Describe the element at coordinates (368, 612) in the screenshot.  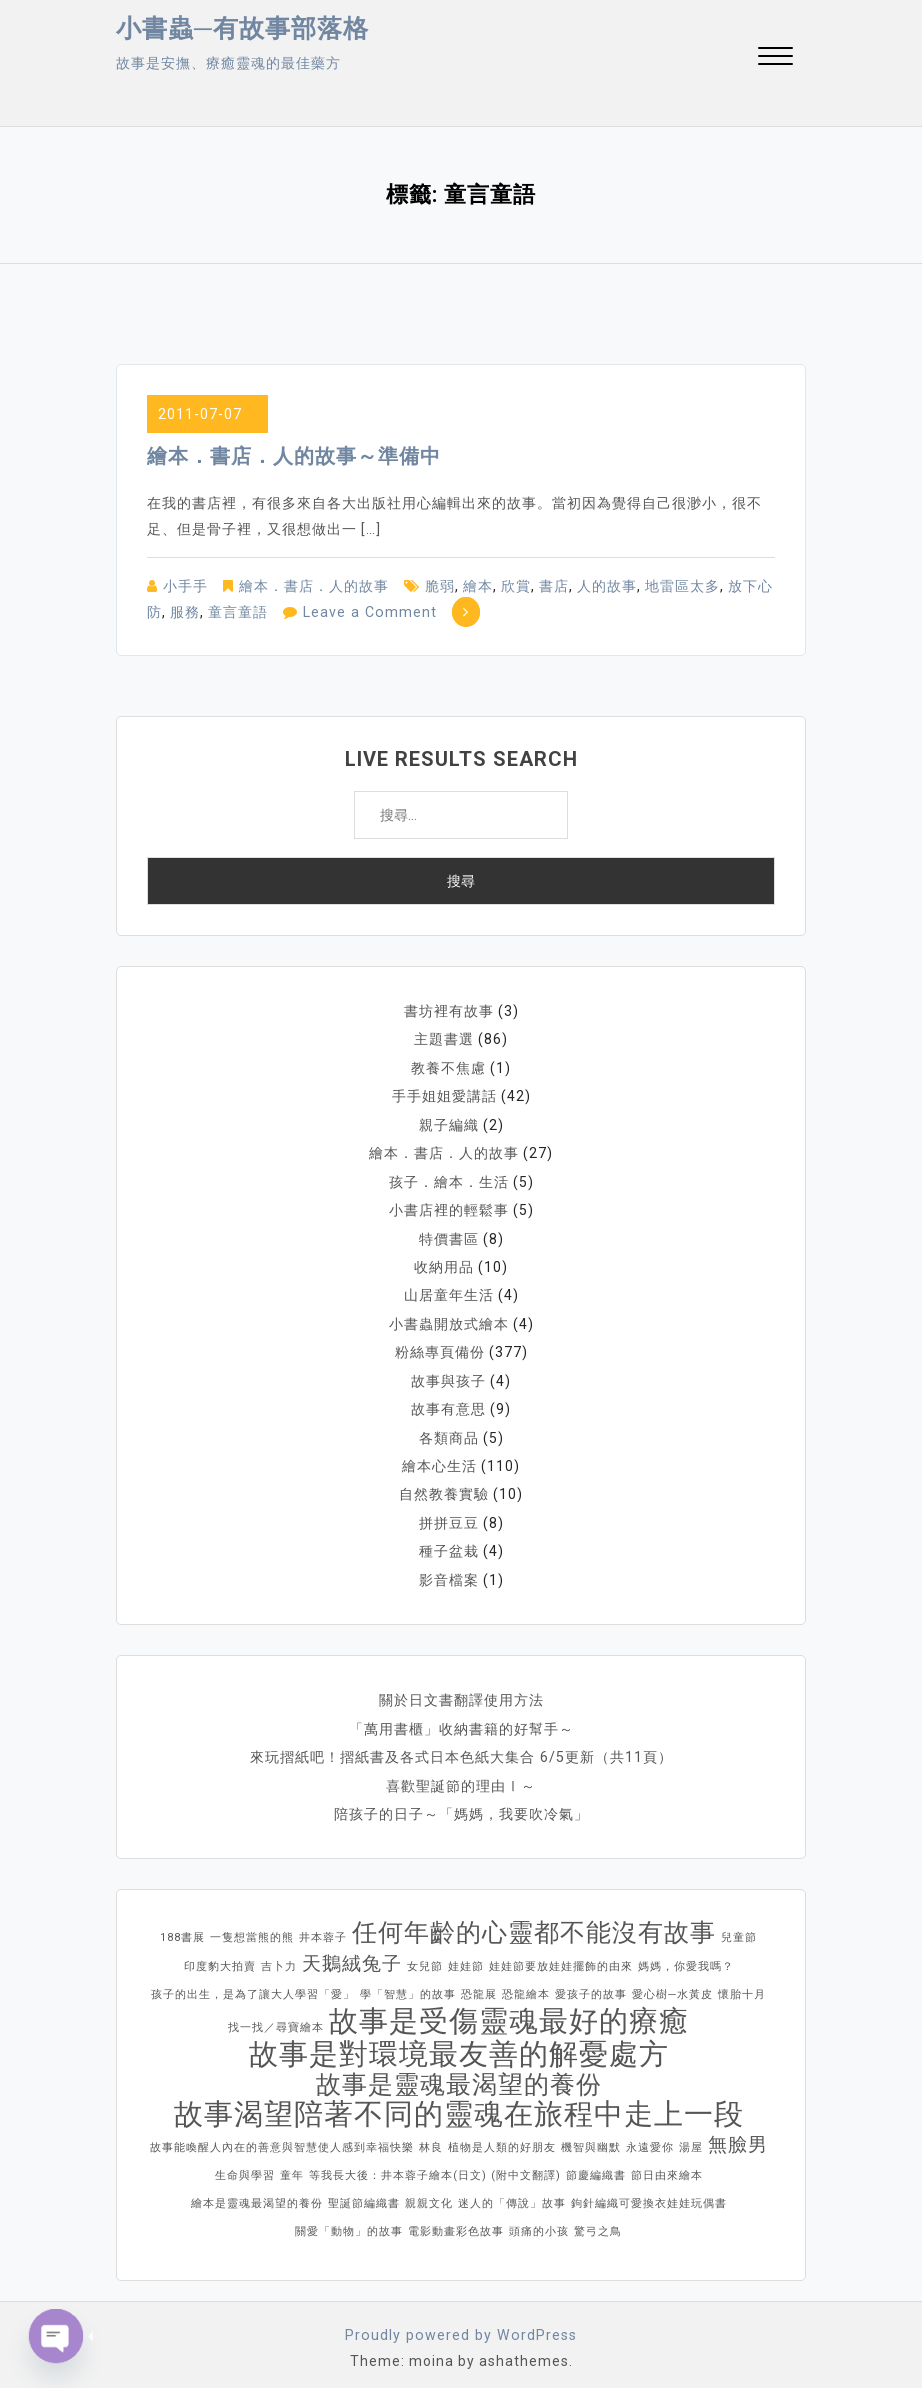
I see `Leave a Comment` at that location.